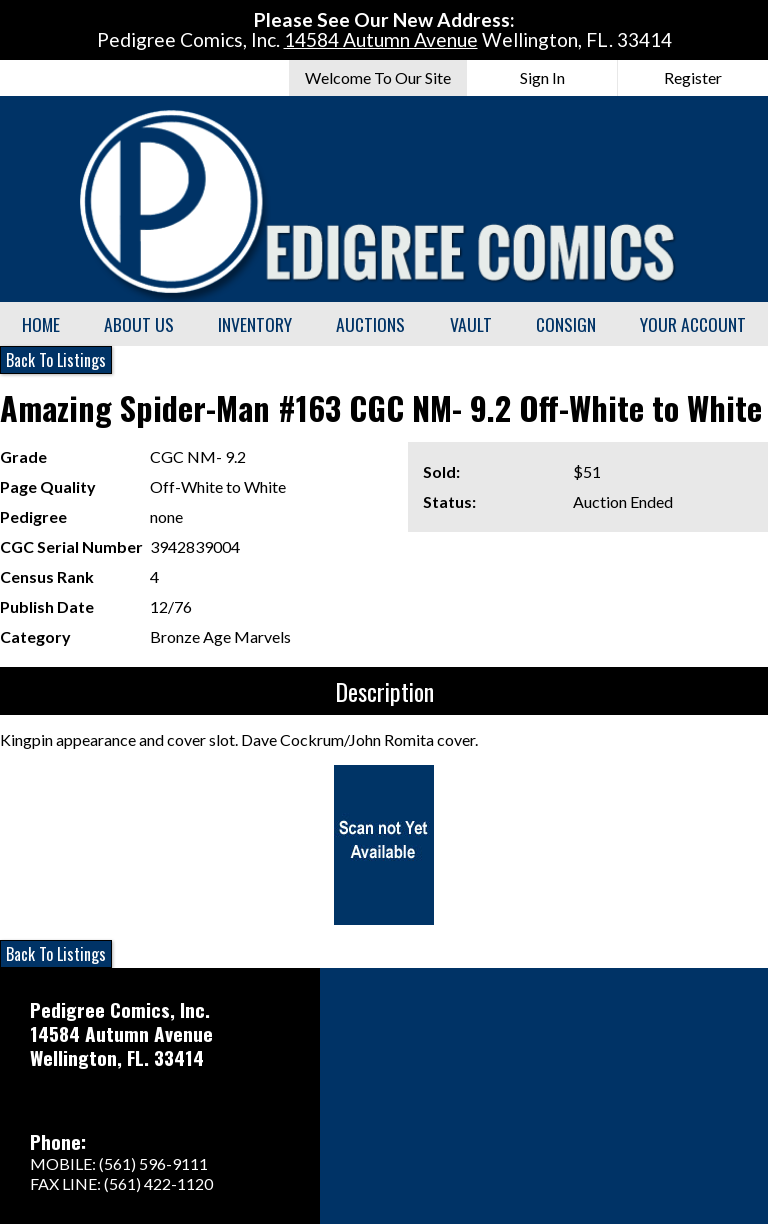 The image size is (768, 1224). Describe the element at coordinates (566, 324) in the screenshot. I see `Consign` at that location.